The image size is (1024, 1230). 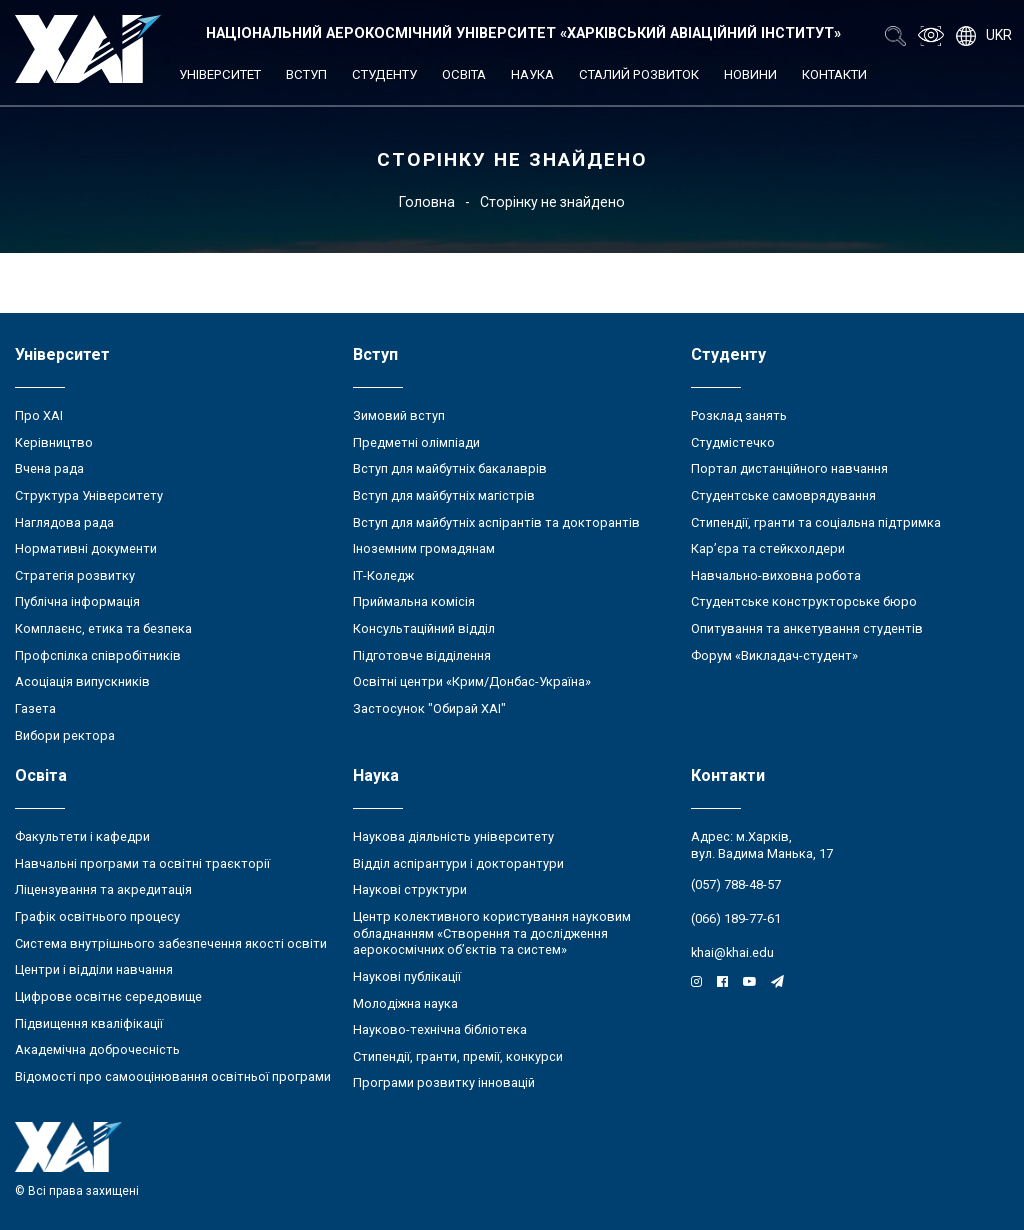 I want to click on Графік освітнього процесу, so click(x=97, y=916).